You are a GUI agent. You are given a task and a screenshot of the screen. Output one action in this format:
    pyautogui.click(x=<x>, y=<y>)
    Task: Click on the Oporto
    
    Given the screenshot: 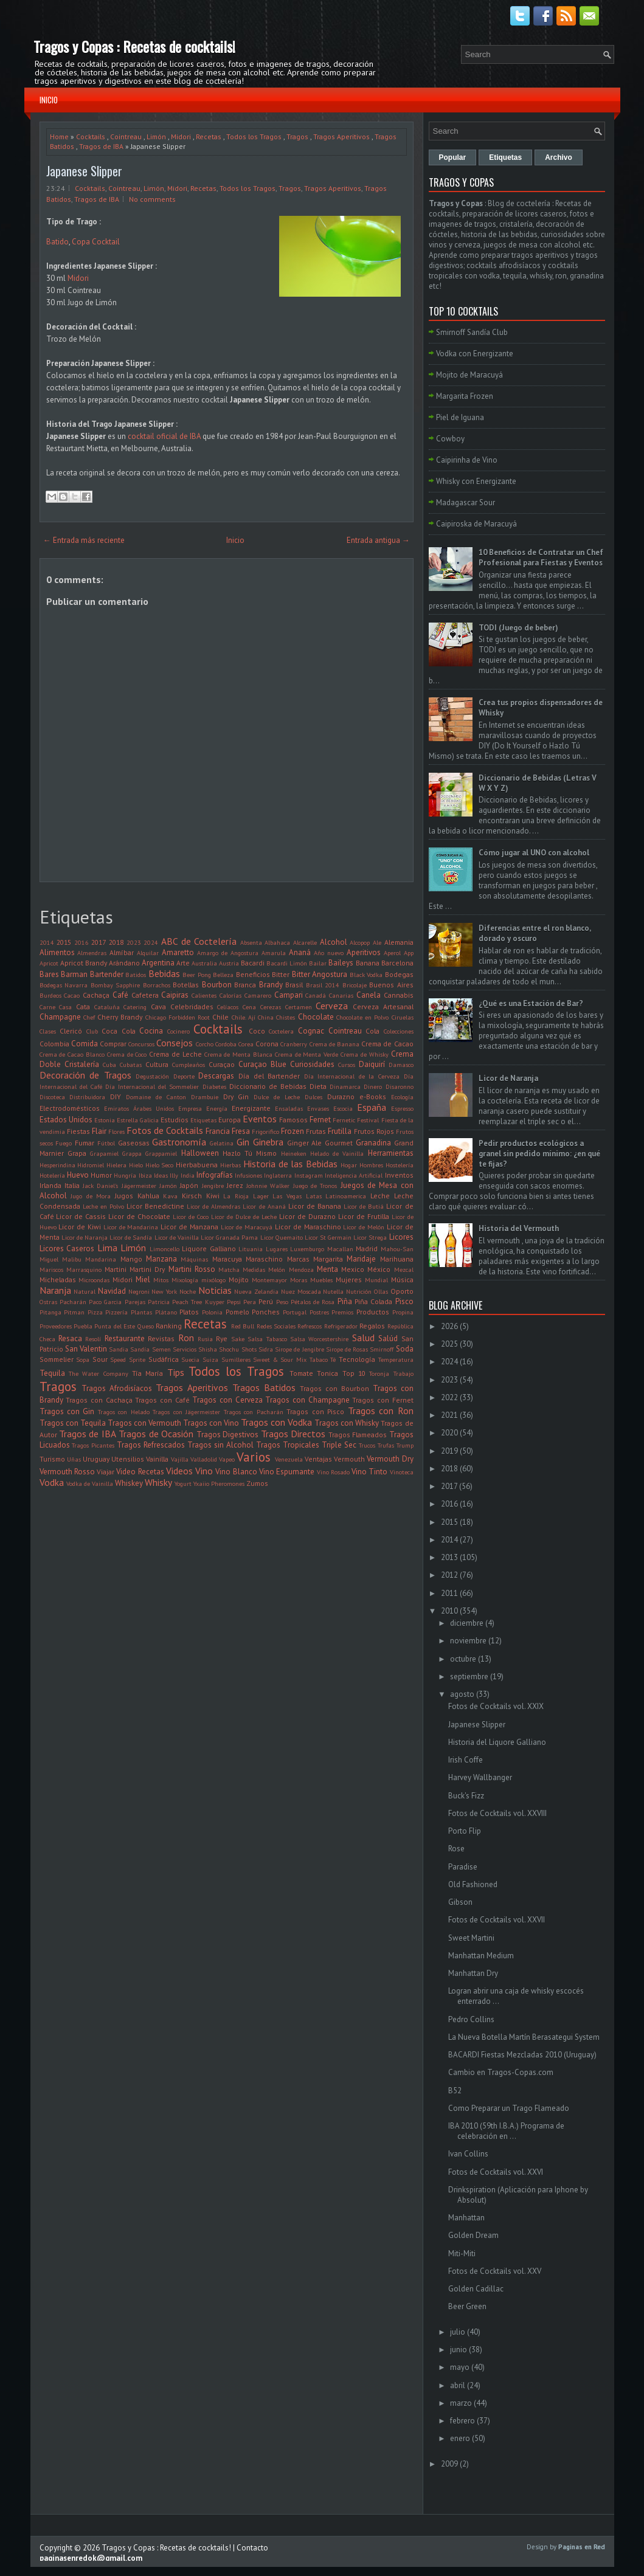 What is the action you would take?
    pyautogui.click(x=402, y=1291)
    